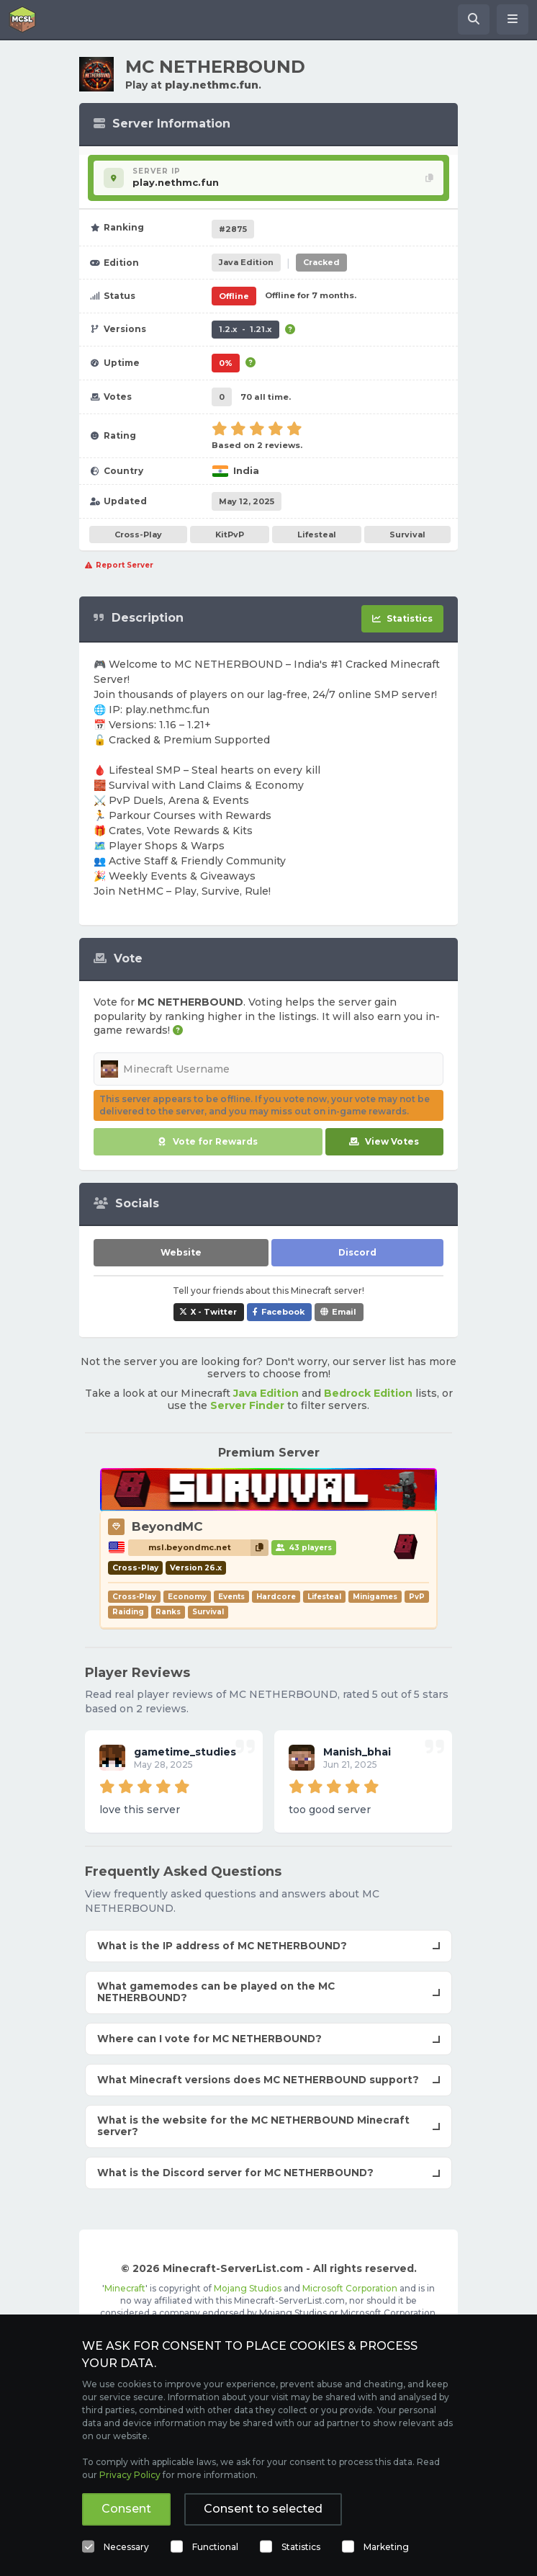 Image resolution: width=537 pixels, height=2576 pixels. I want to click on Survival, so click(407, 534).